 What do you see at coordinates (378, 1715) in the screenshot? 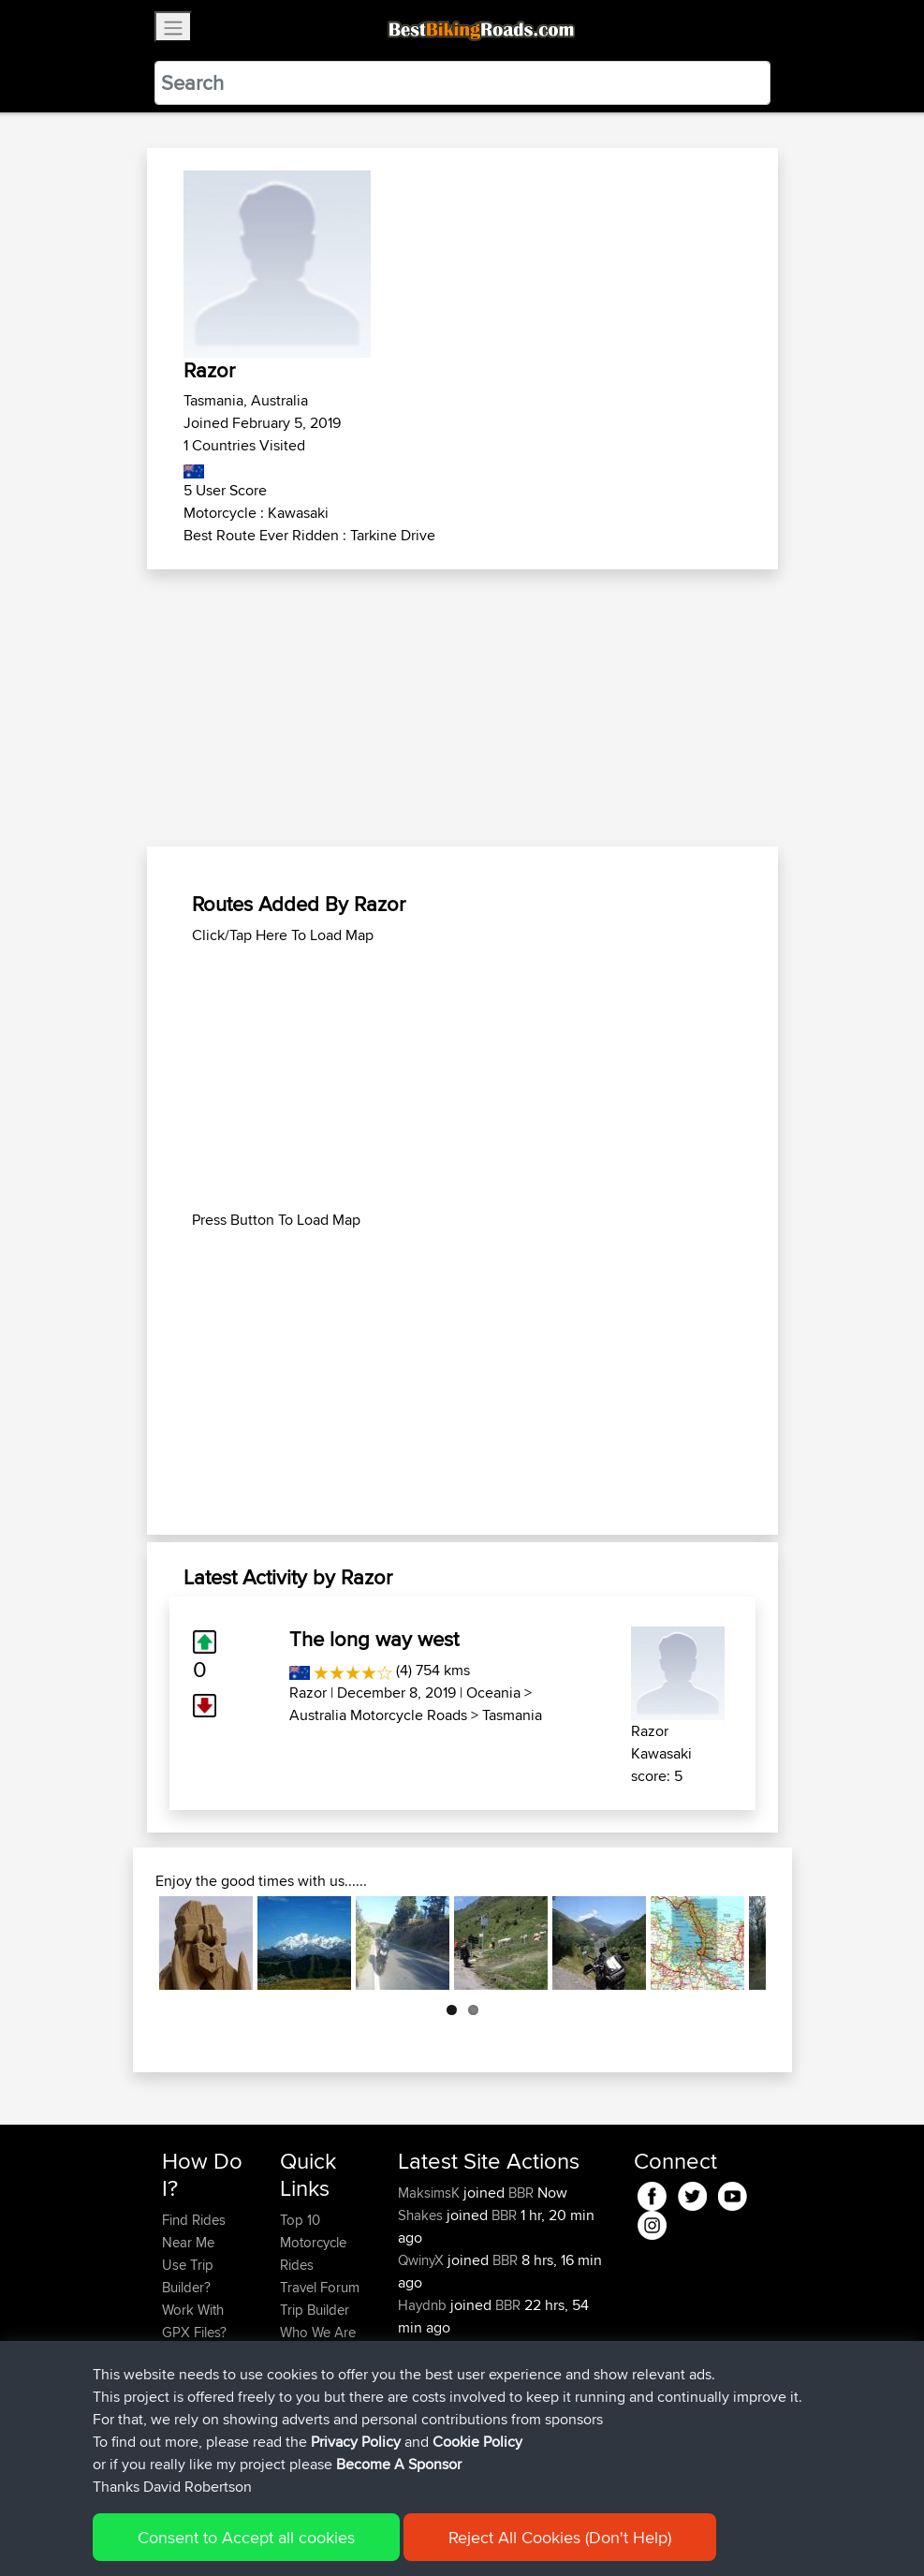
I see `Australia Motorcycle Roads` at bounding box center [378, 1715].